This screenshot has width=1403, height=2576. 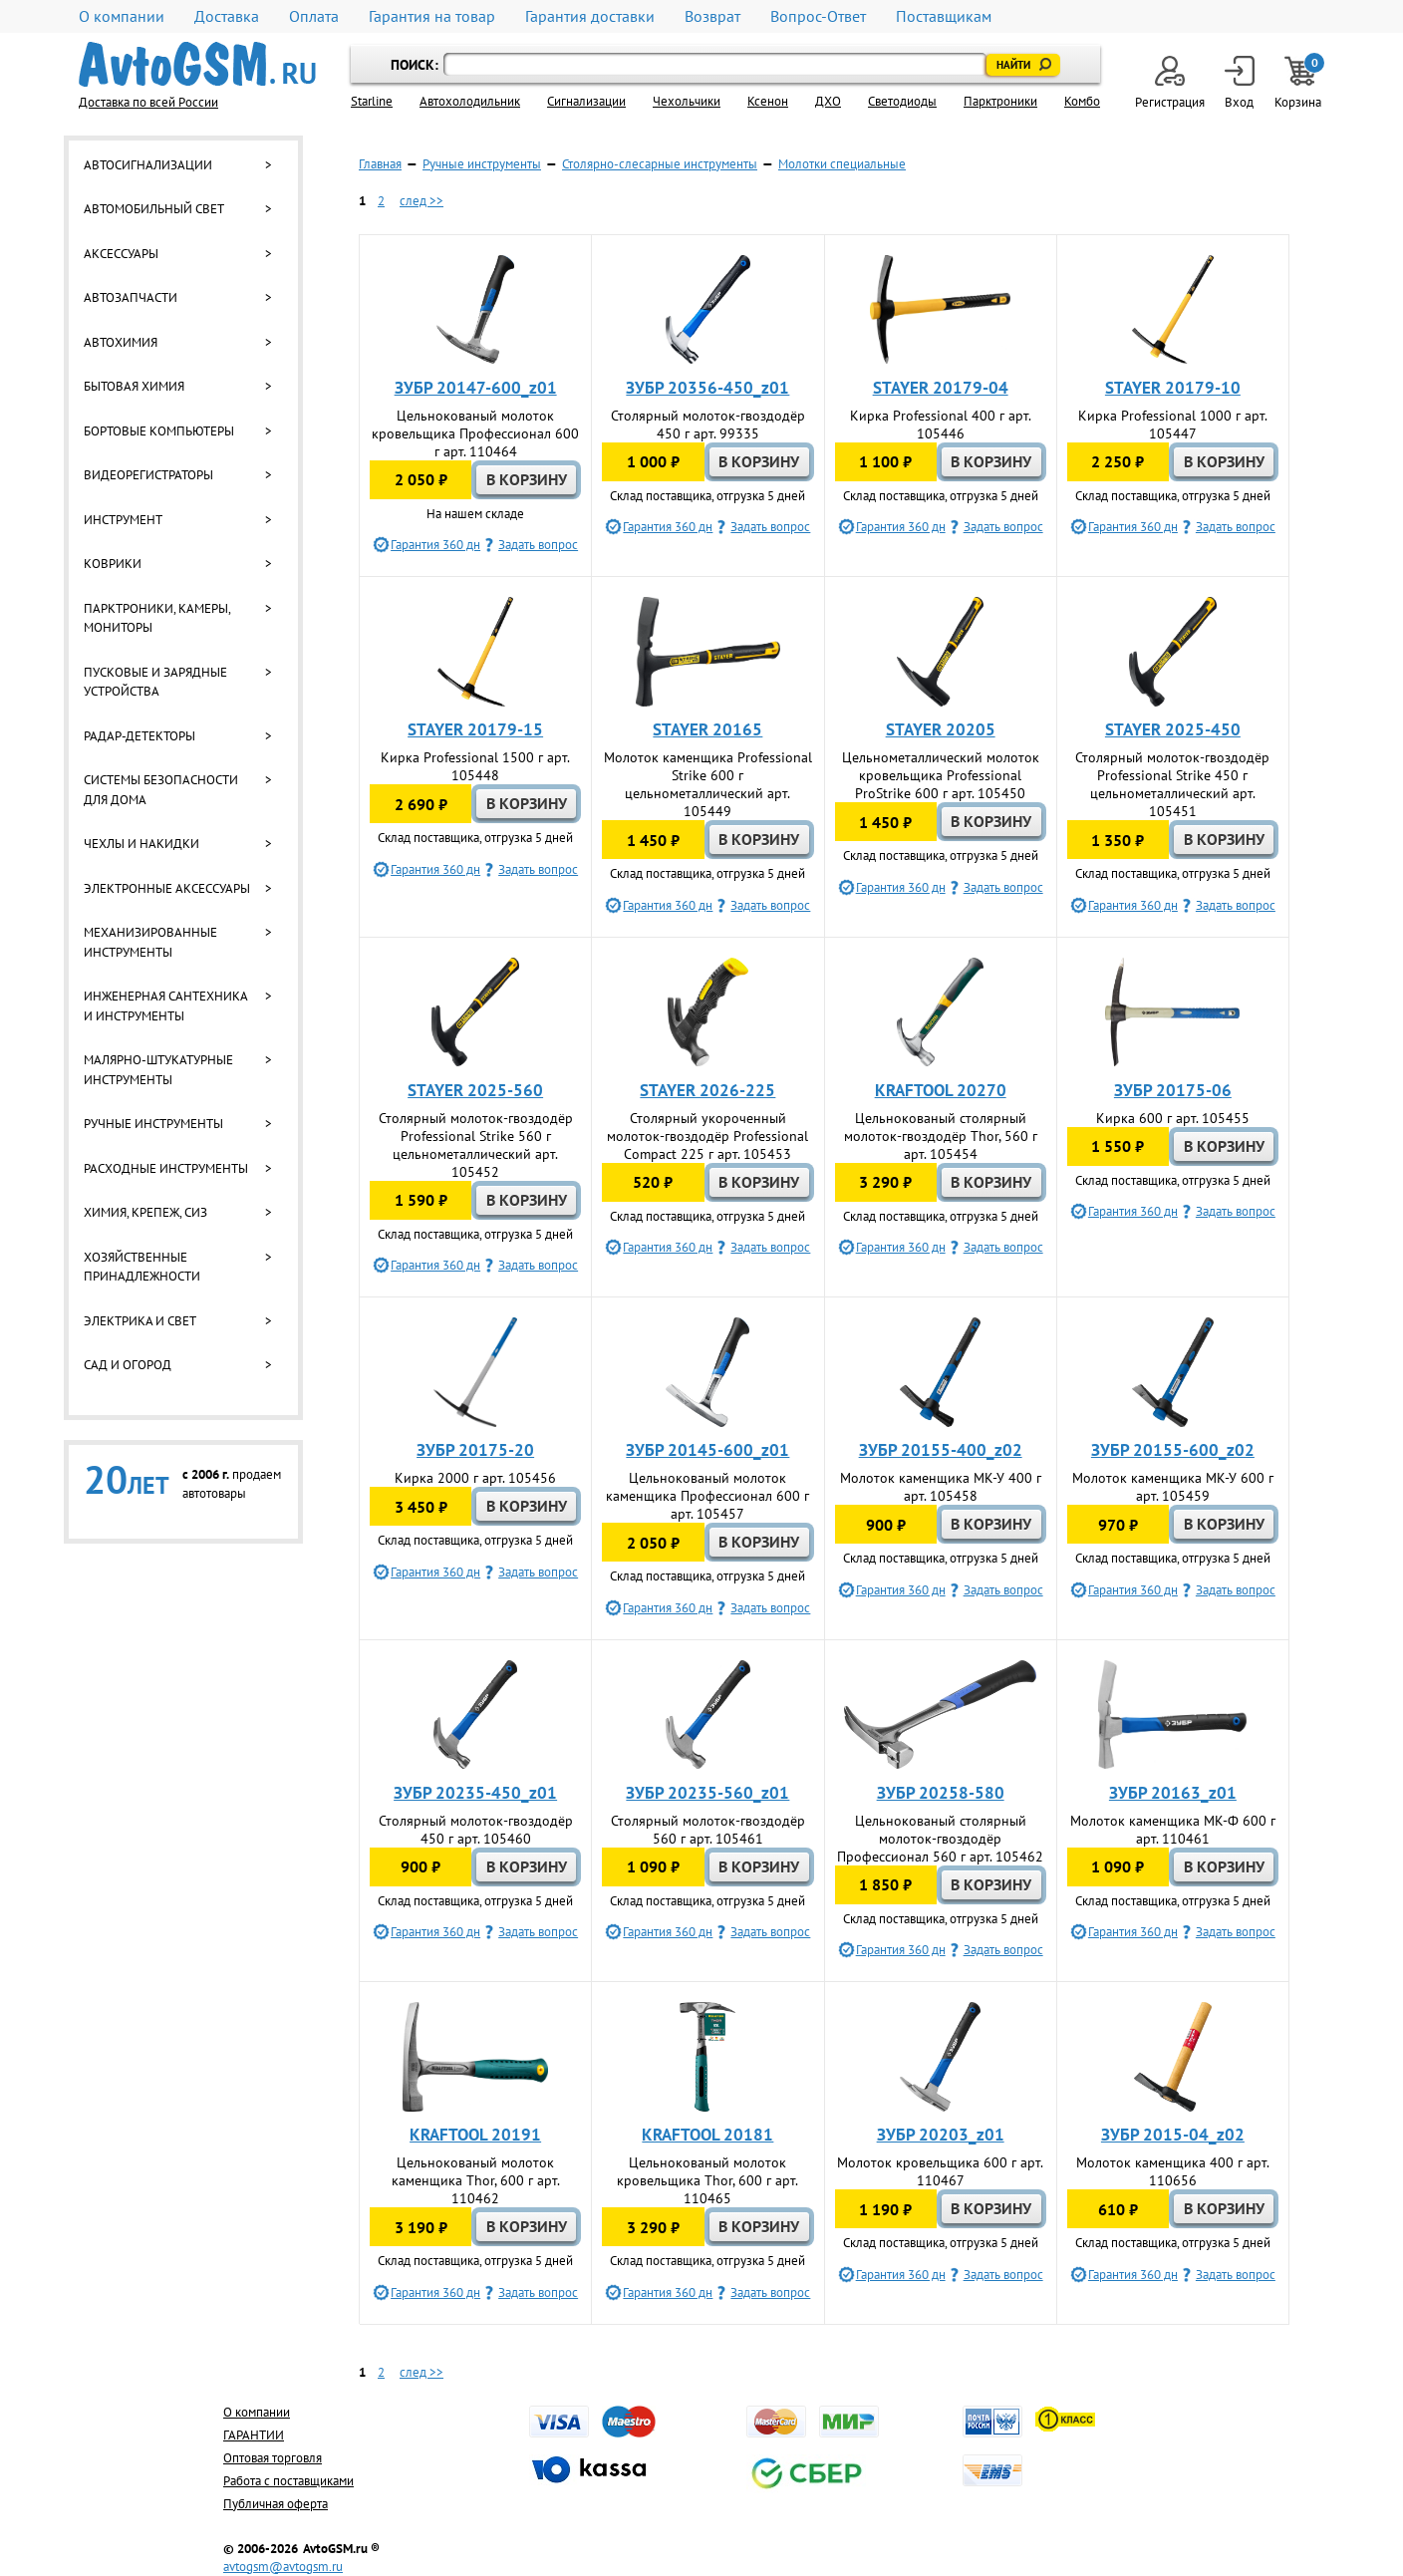 I want to click on Столярный укороченный молоток-гвоздодёр Professional Compact 225 г арт. 105453, so click(x=707, y=1136).